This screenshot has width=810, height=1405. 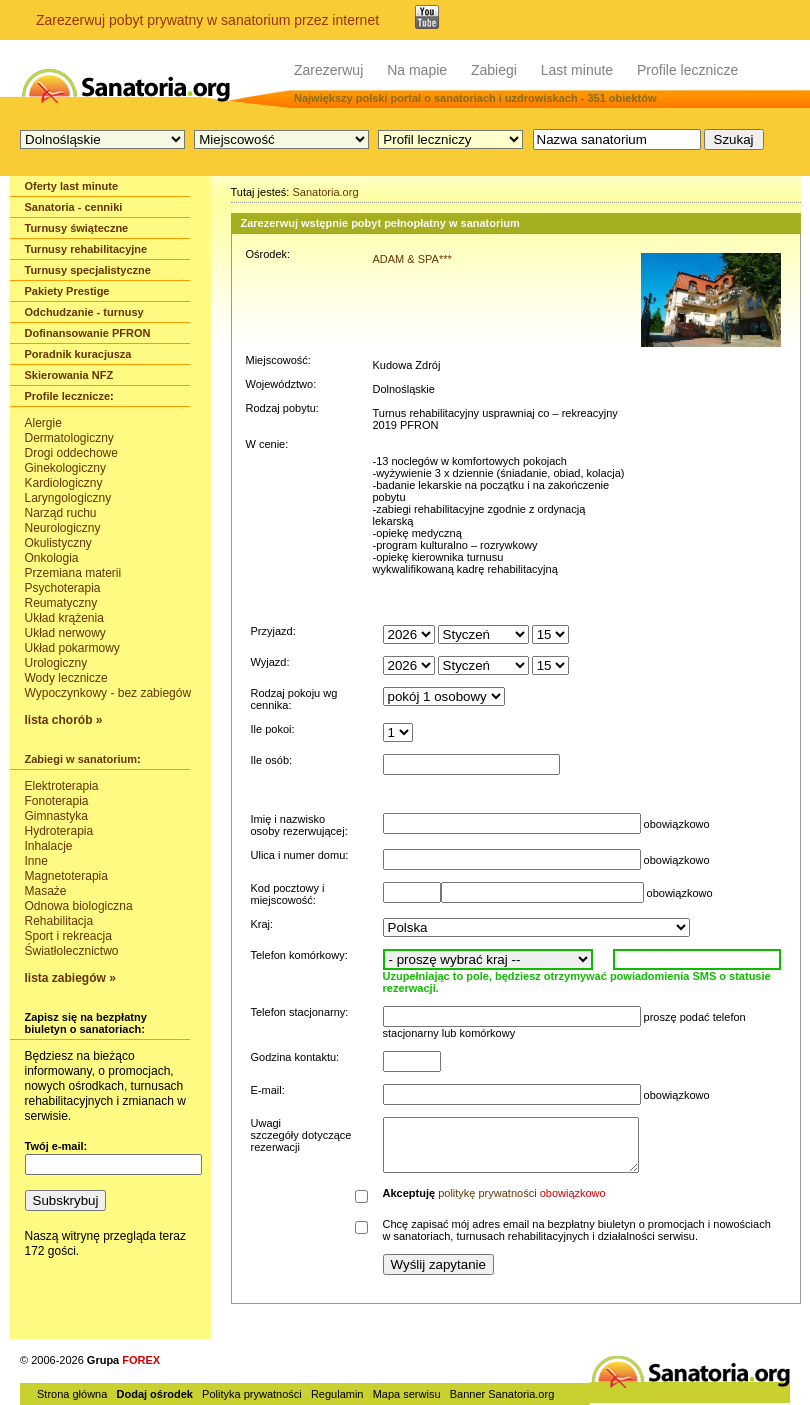 I want to click on Sanatoria.org, so click(x=325, y=192).